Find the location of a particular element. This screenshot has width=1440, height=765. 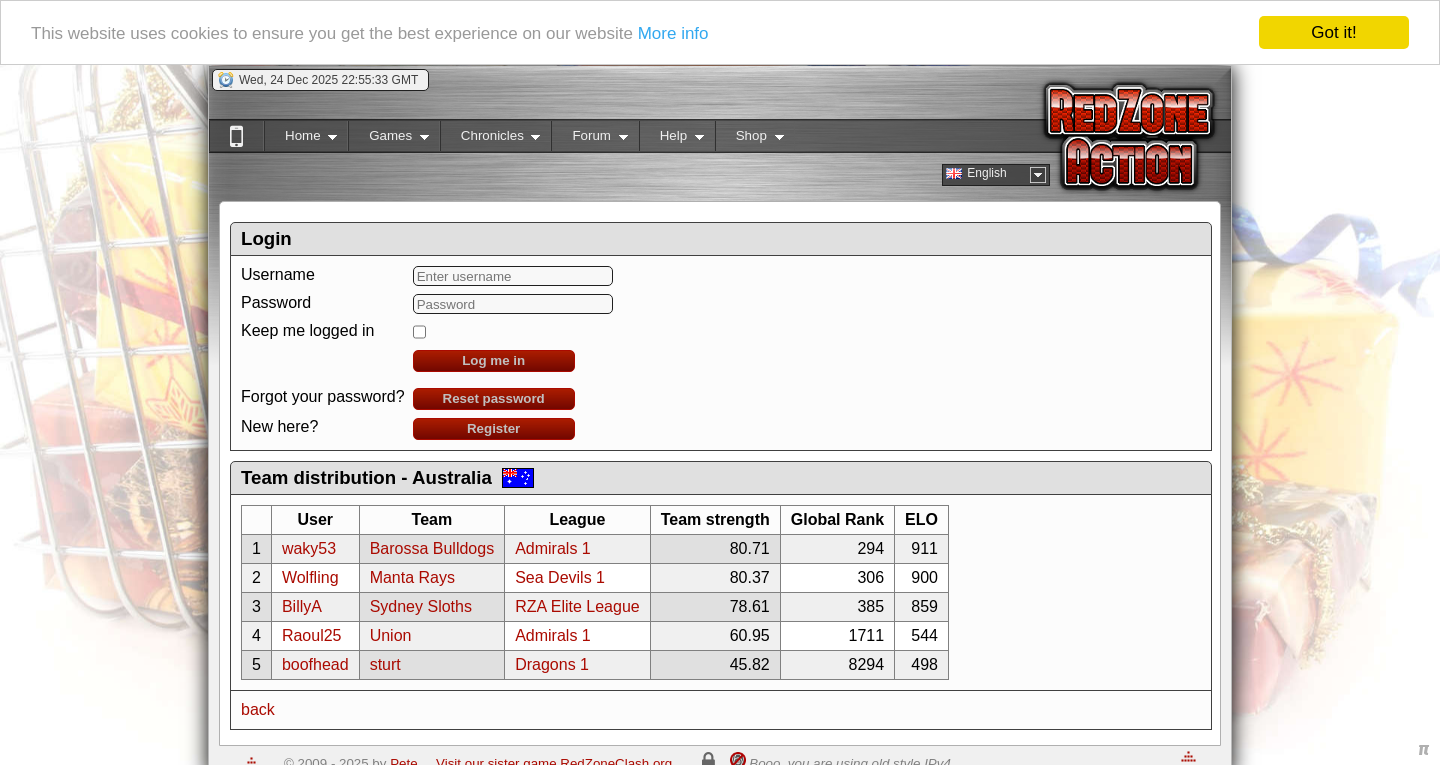

boofhead is located at coordinates (315, 664).